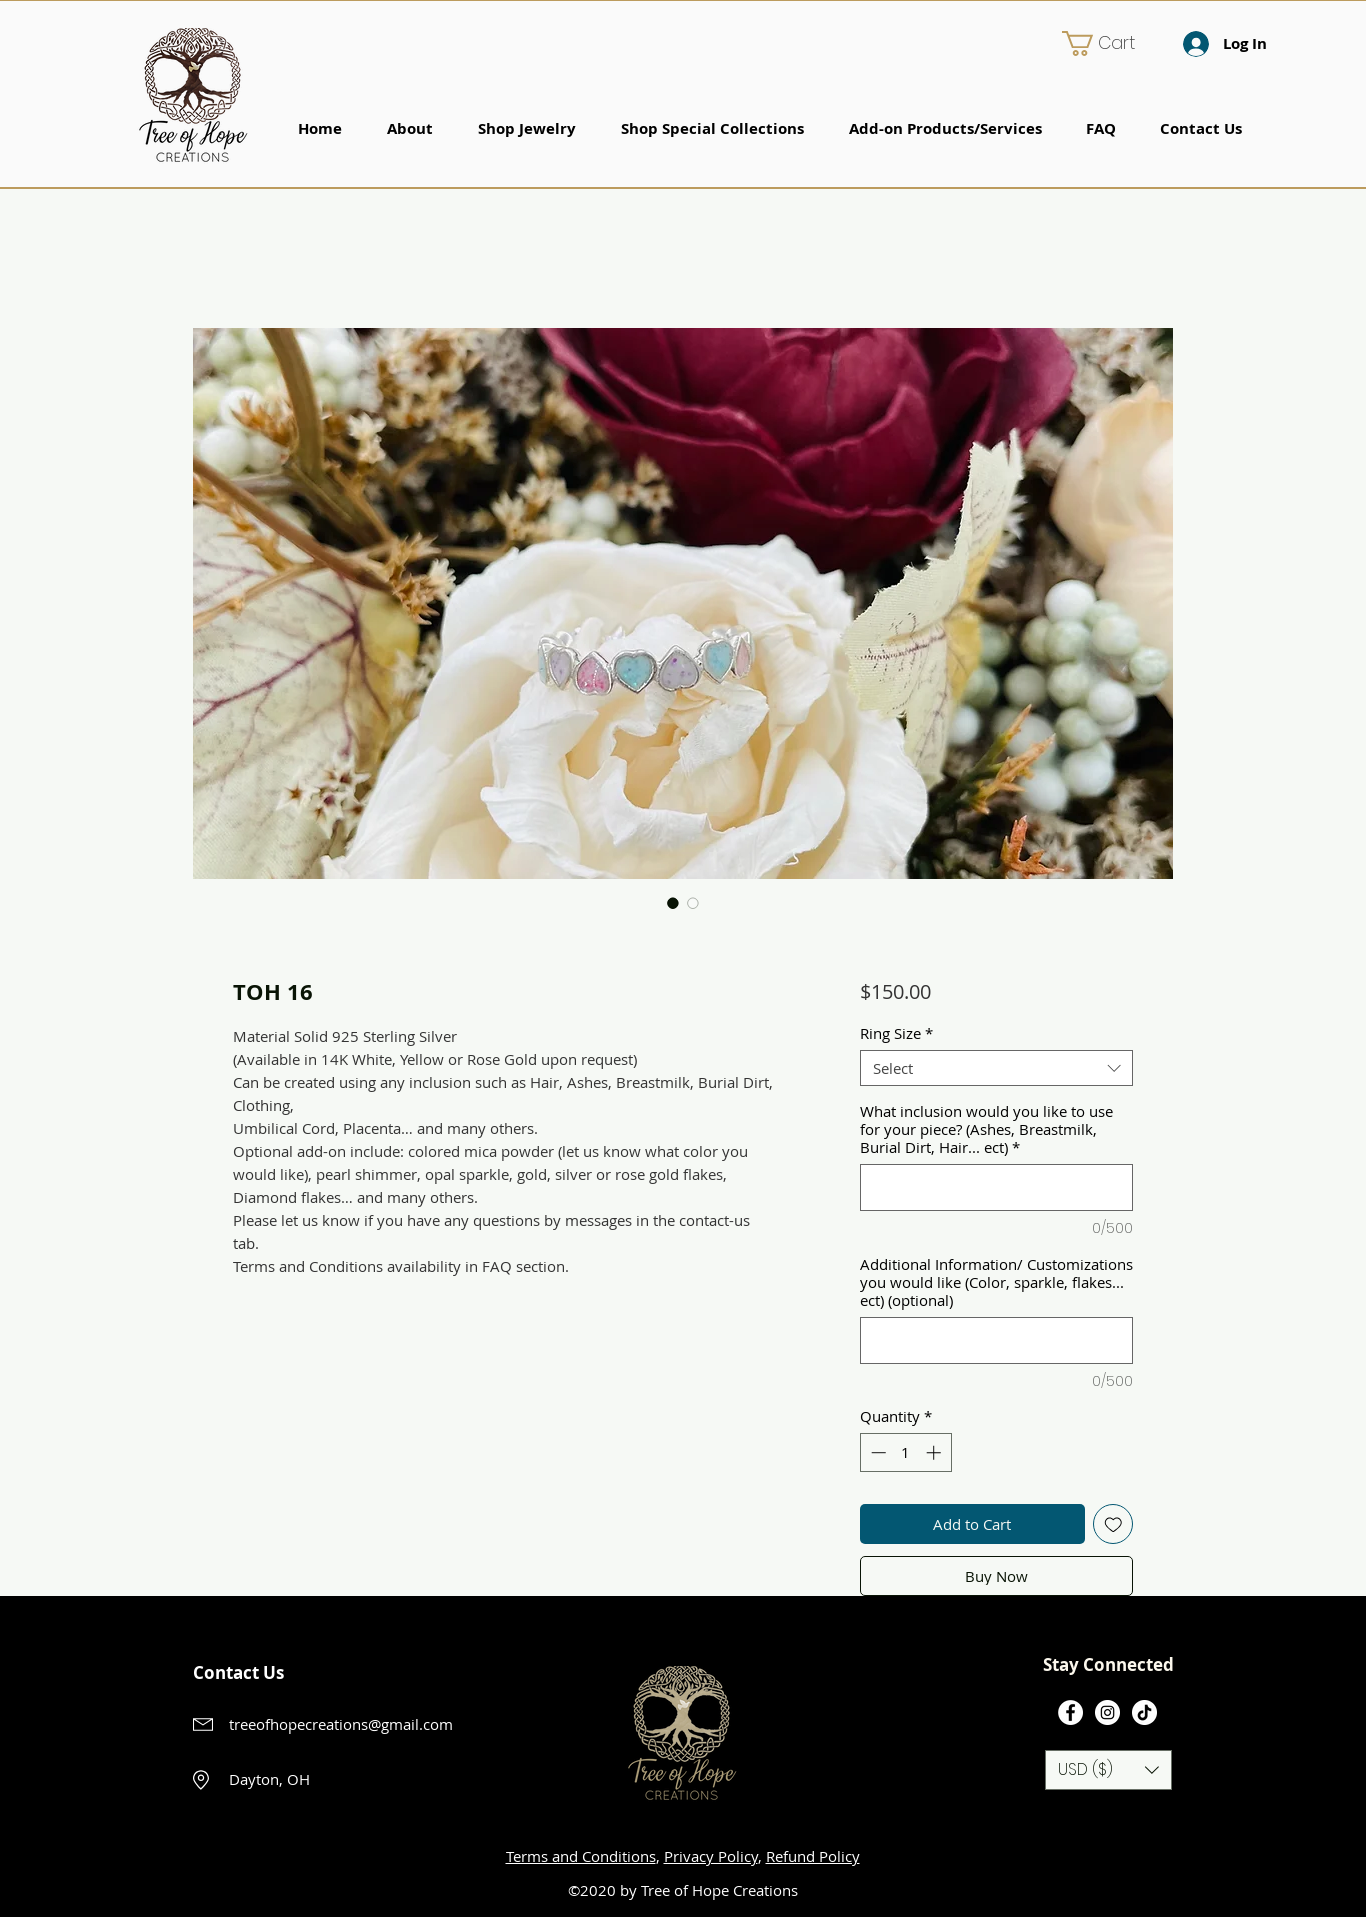 Image resolution: width=1366 pixels, height=1917 pixels. Describe the element at coordinates (876, 1452) in the screenshot. I see `[Decrement]` at that location.